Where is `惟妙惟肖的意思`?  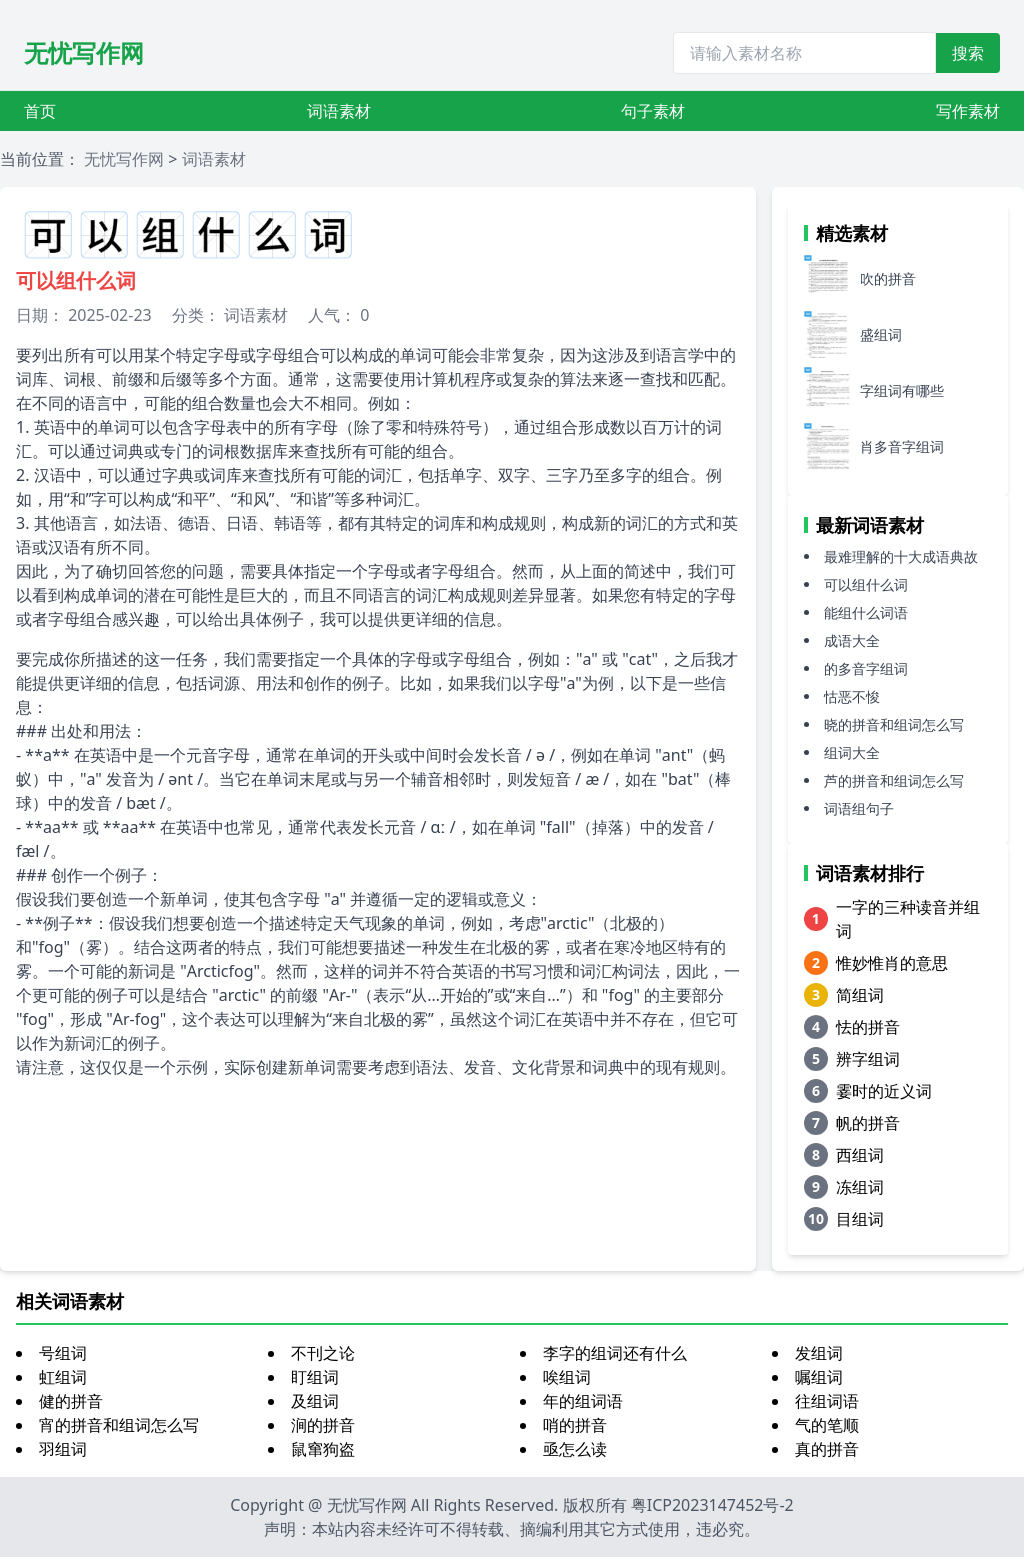
惟妙惟肖的意思 is located at coordinates (892, 963).